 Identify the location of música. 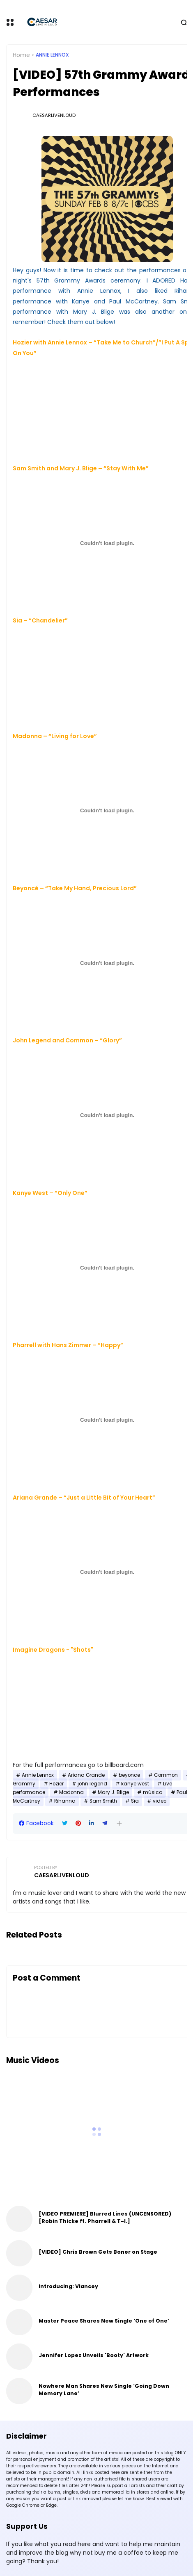
(153, 1792).